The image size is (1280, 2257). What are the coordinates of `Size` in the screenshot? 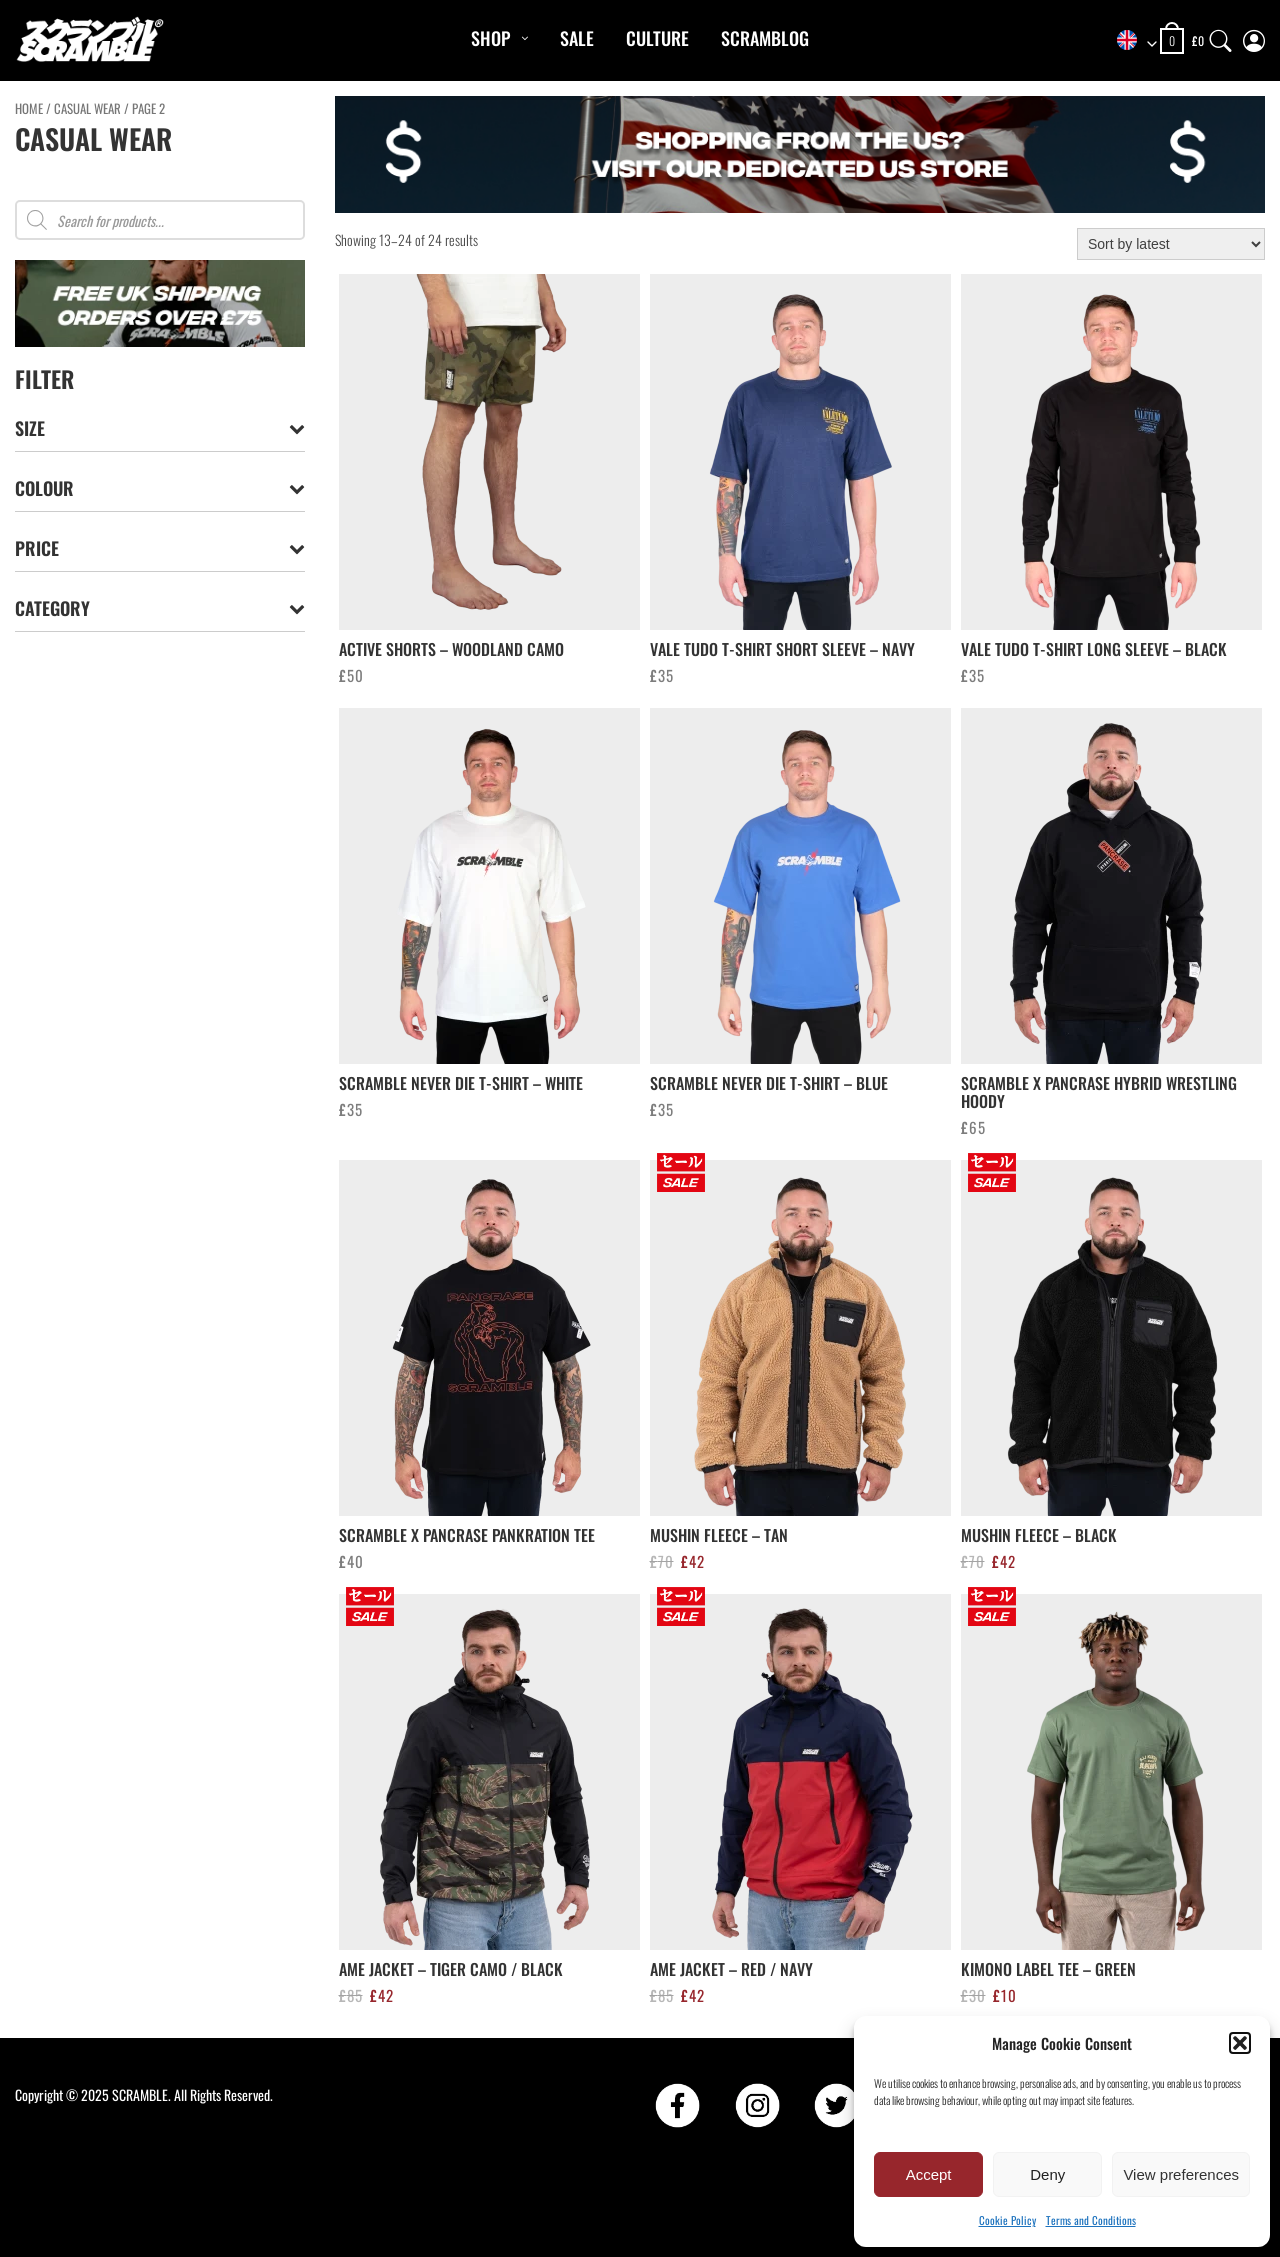 It's located at (160, 428).